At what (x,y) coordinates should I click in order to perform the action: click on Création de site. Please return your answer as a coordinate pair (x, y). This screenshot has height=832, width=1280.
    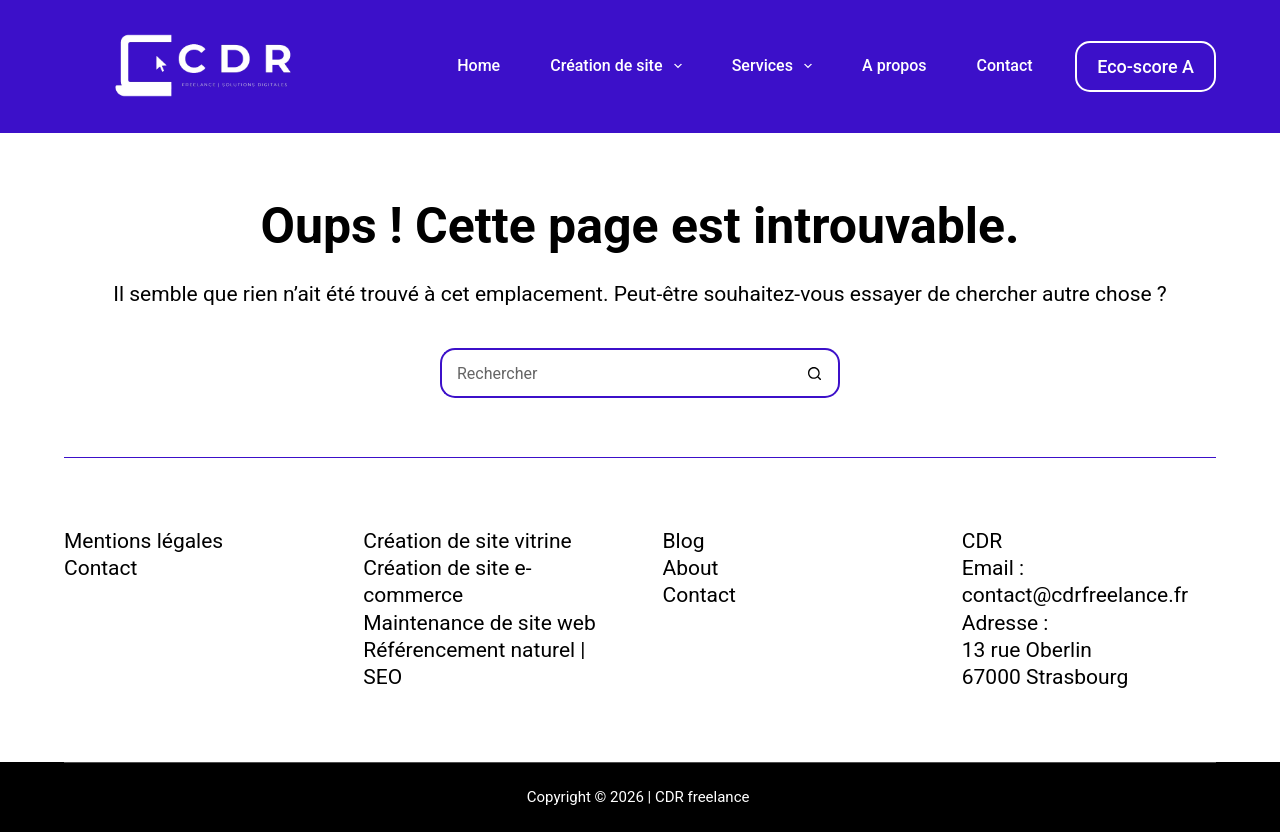
    Looking at the image, I should click on (619, 66).